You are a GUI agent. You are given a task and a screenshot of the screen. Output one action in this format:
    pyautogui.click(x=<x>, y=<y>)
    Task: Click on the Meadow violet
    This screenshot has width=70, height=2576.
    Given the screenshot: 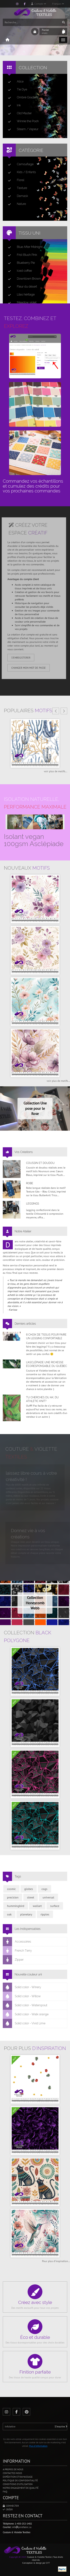 What is the action you would take?
    pyautogui.click(x=20, y=302)
    